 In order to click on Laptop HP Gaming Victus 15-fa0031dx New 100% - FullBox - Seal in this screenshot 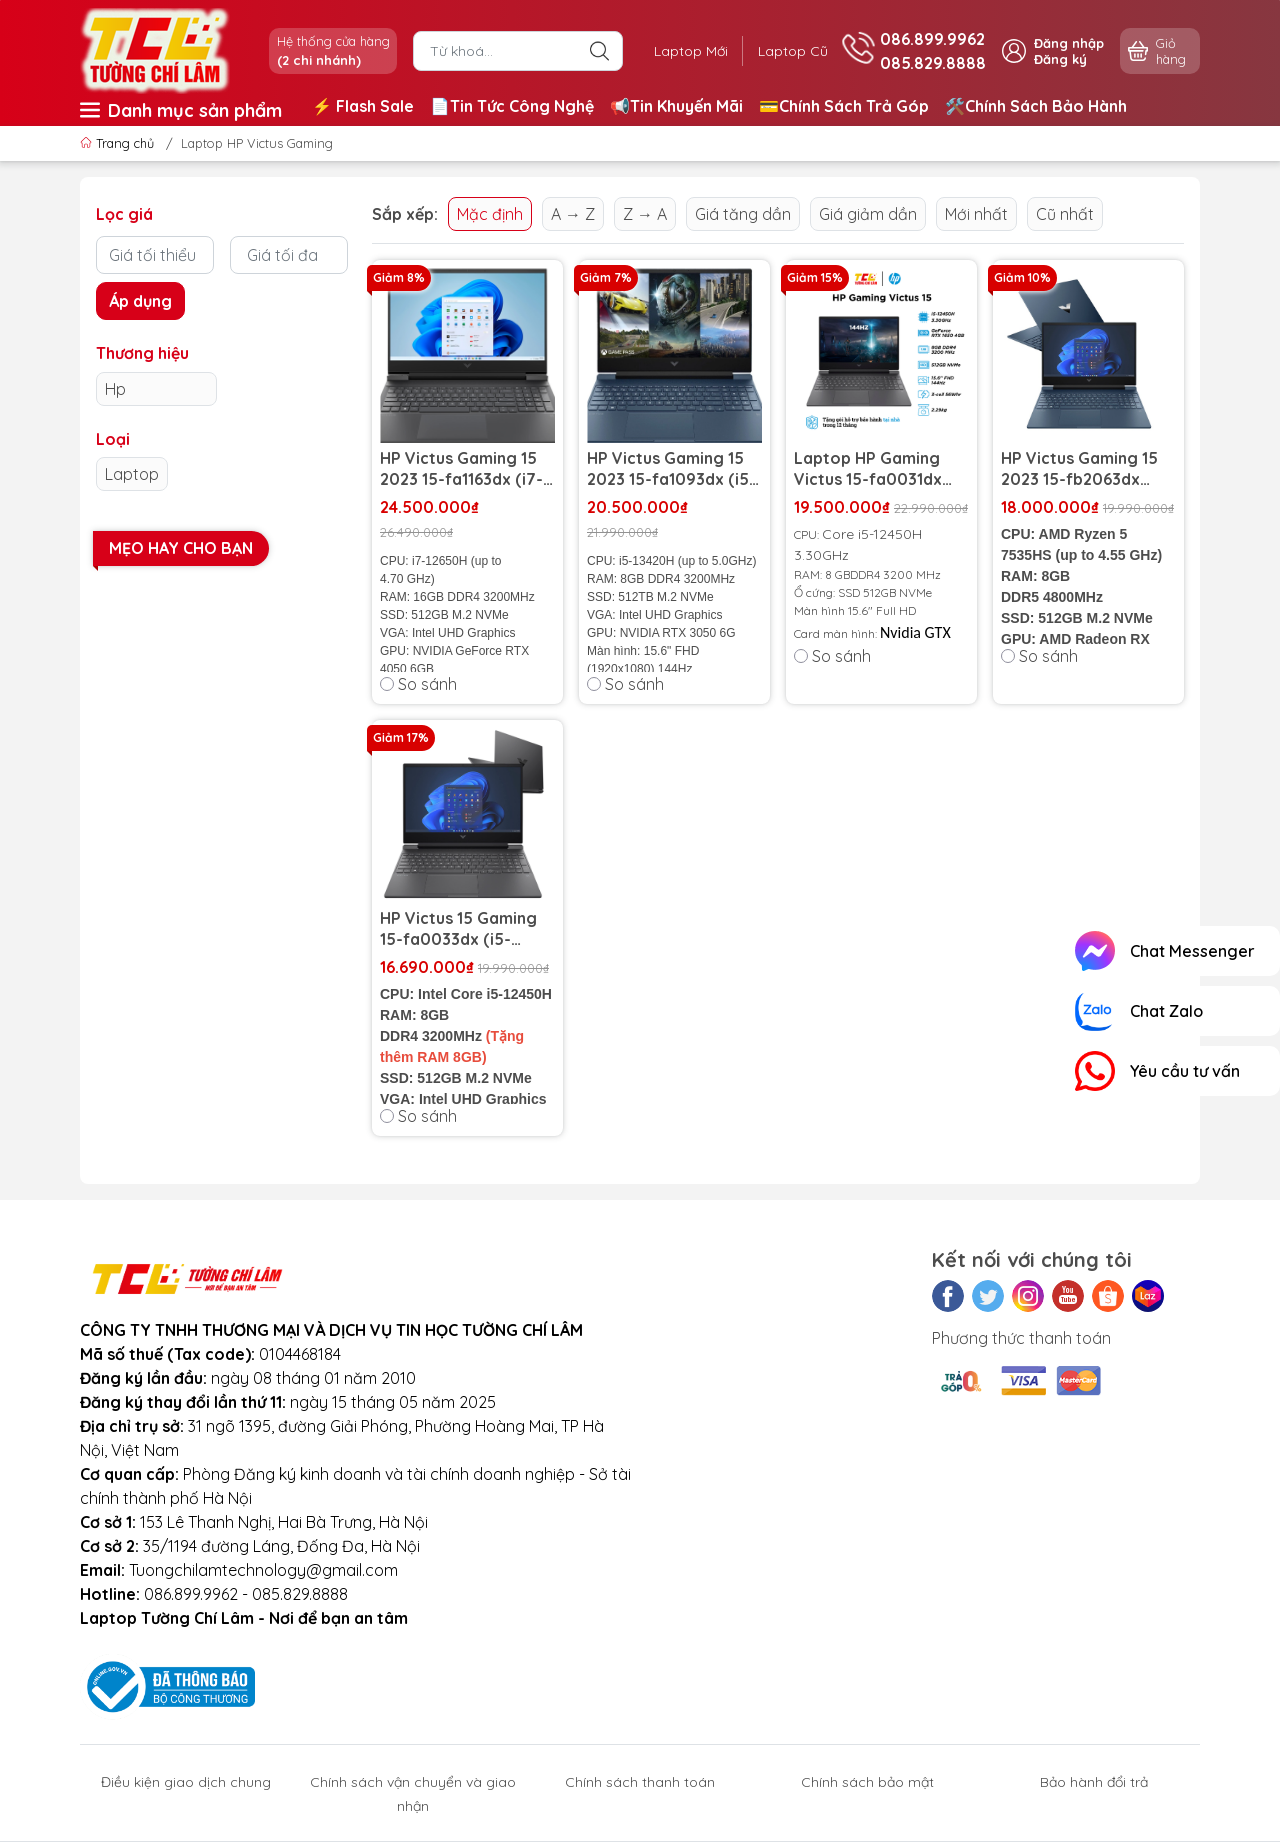, I will do `click(875, 469)`.